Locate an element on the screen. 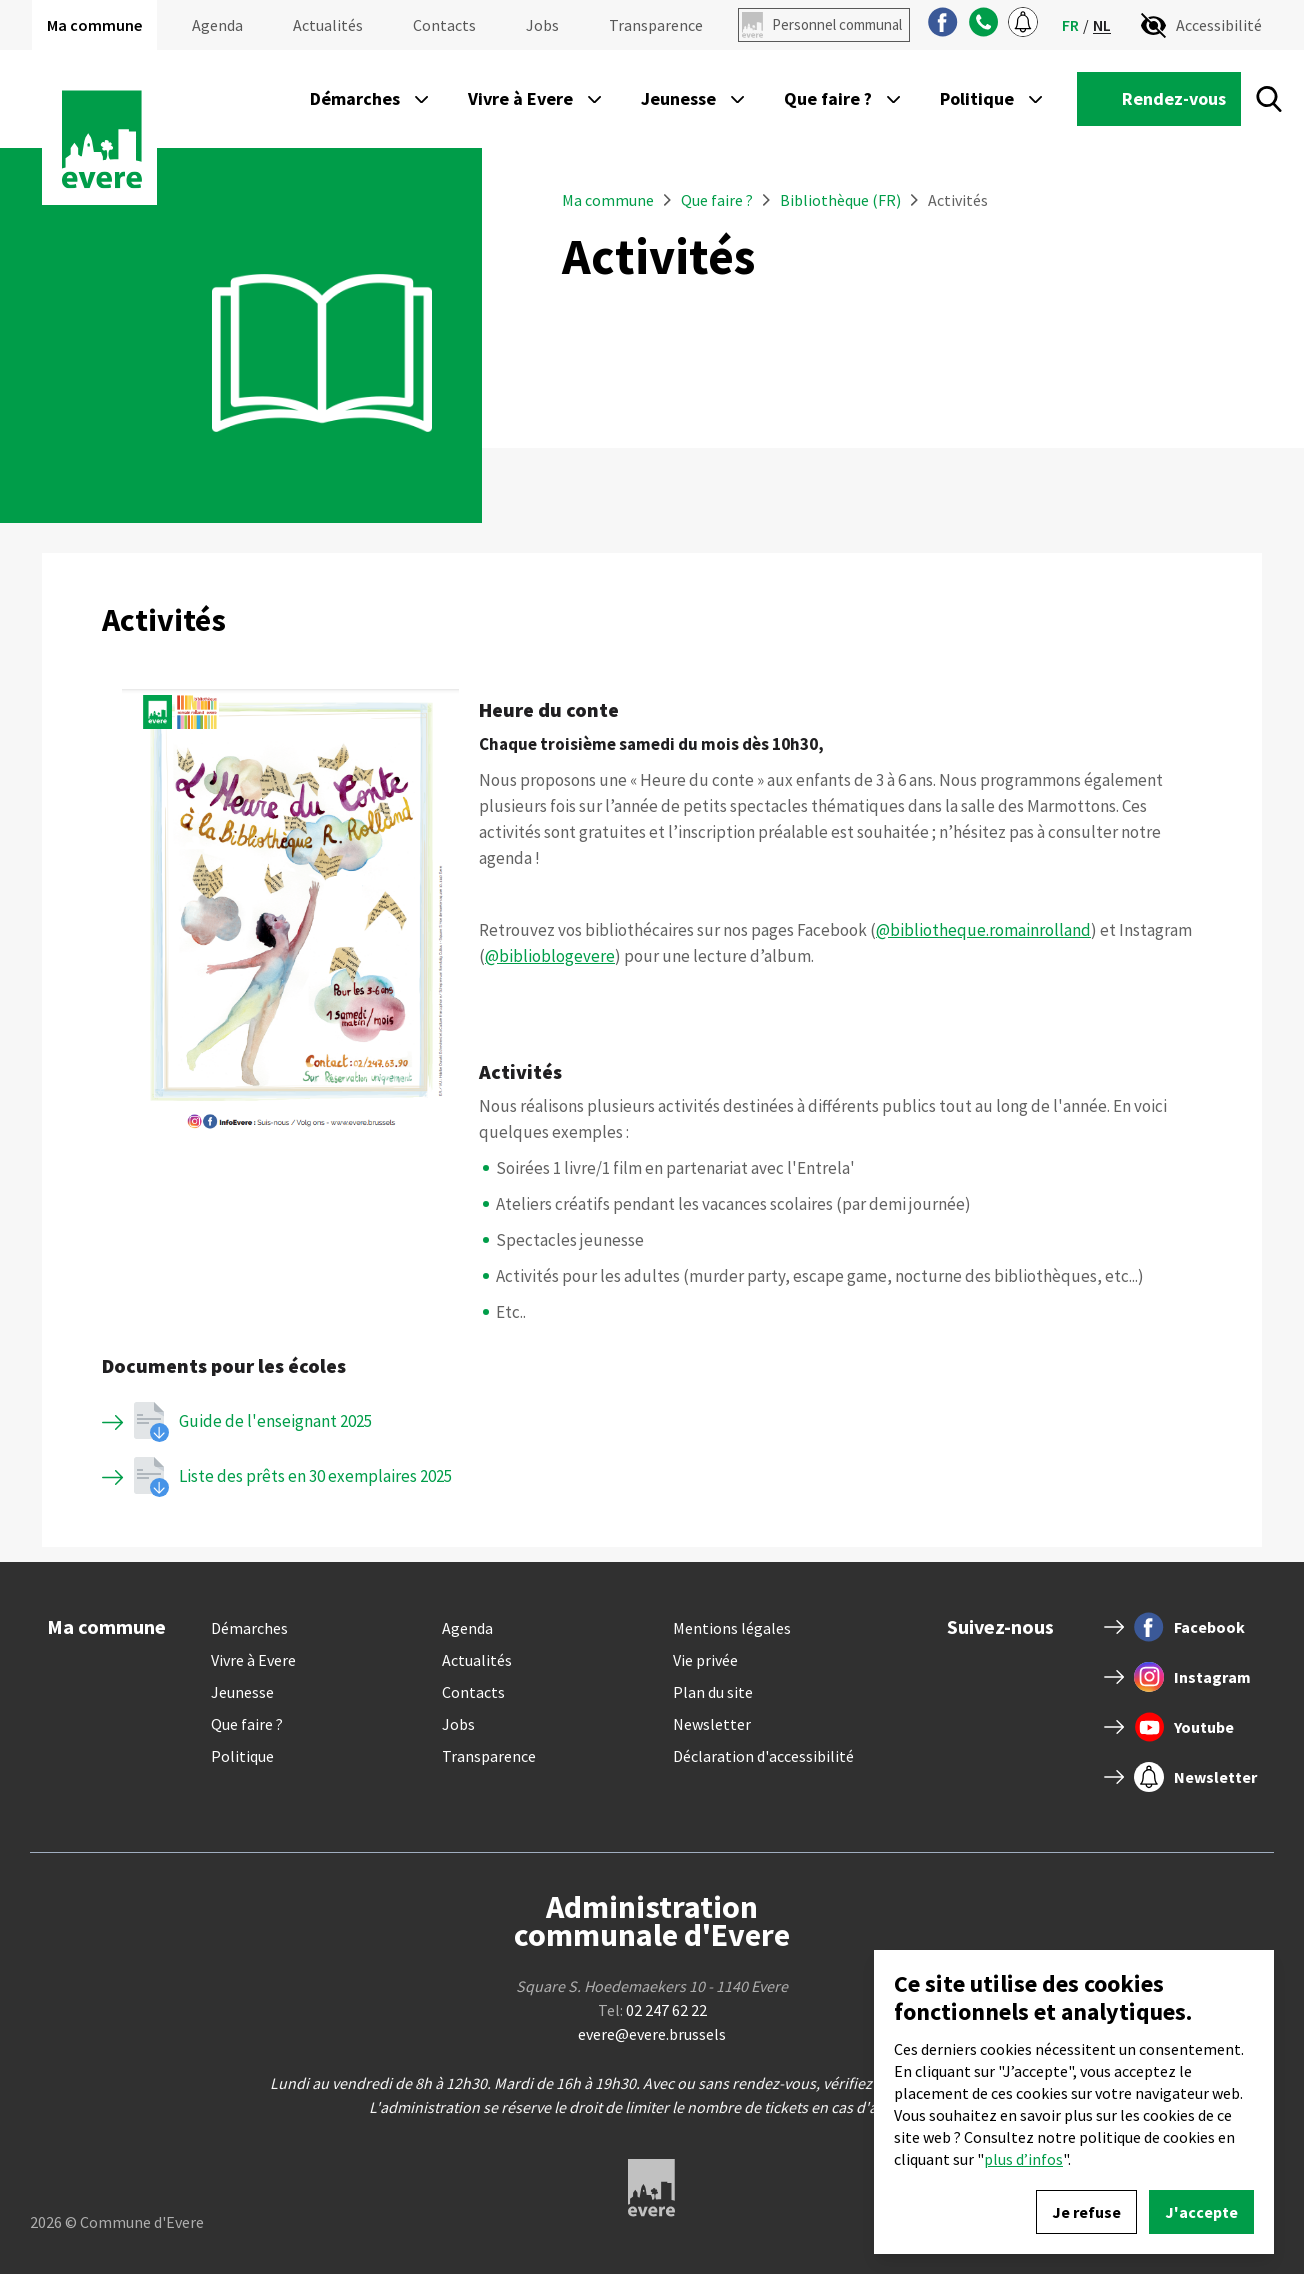  nl is located at coordinates (1102, 25).